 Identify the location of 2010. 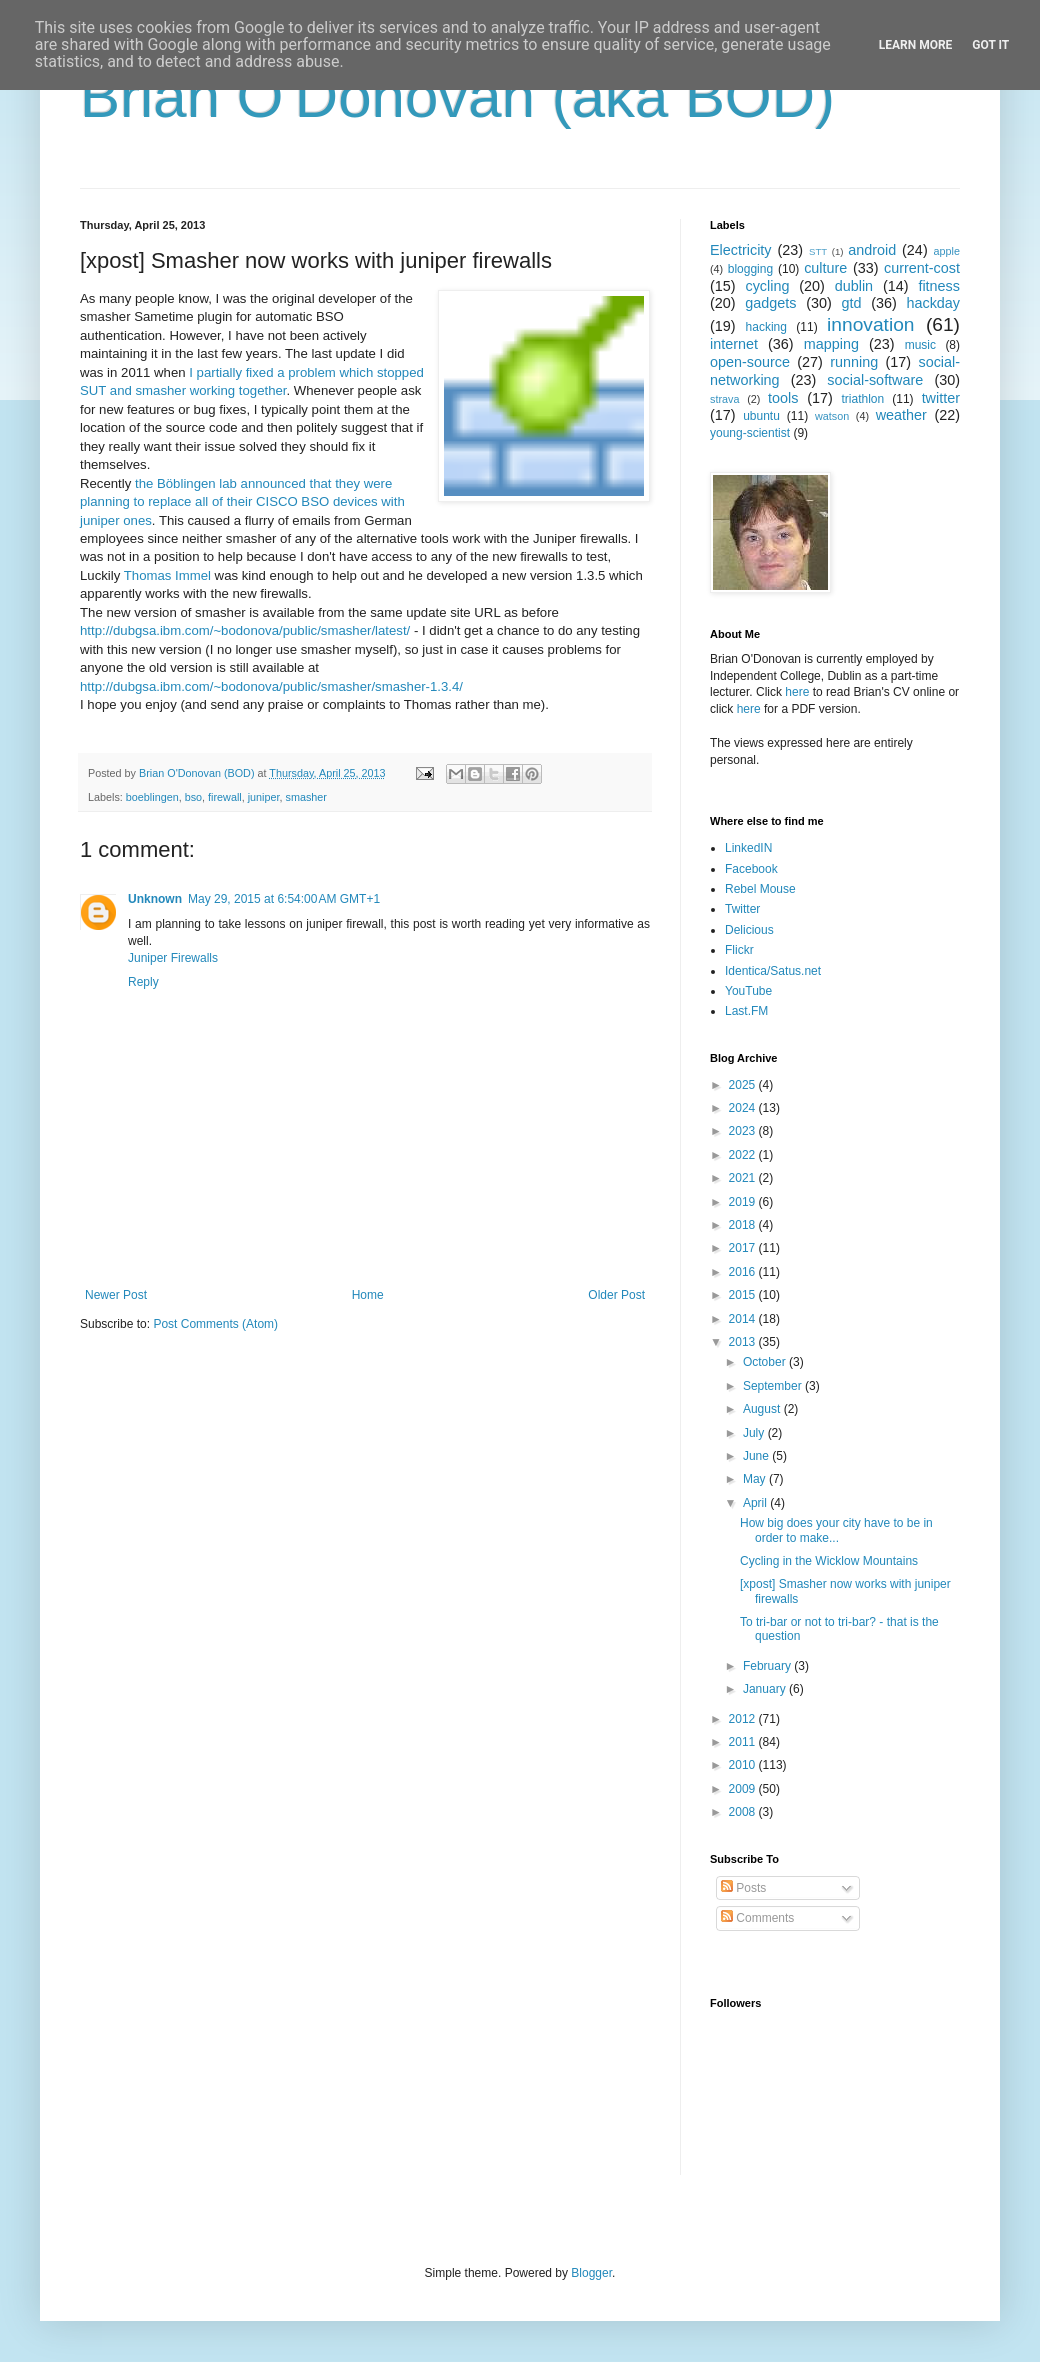
(744, 1765).